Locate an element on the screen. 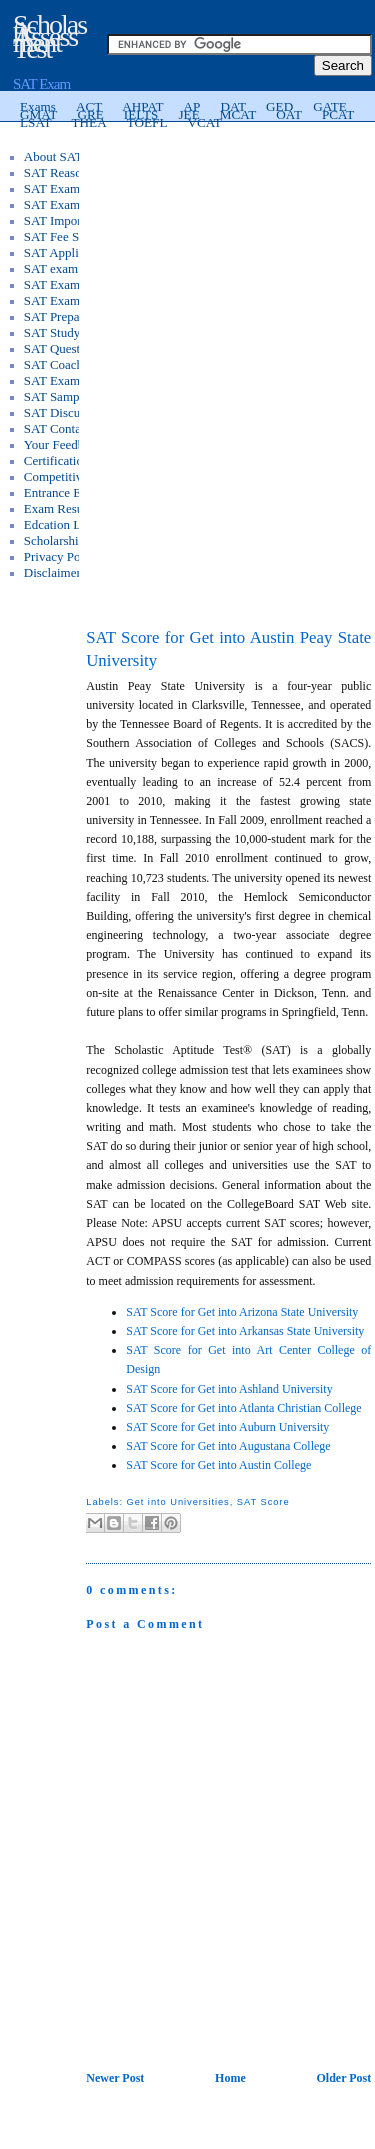 The image size is (375, 2149). SAT exam Score is located at coordinates (67, 268).